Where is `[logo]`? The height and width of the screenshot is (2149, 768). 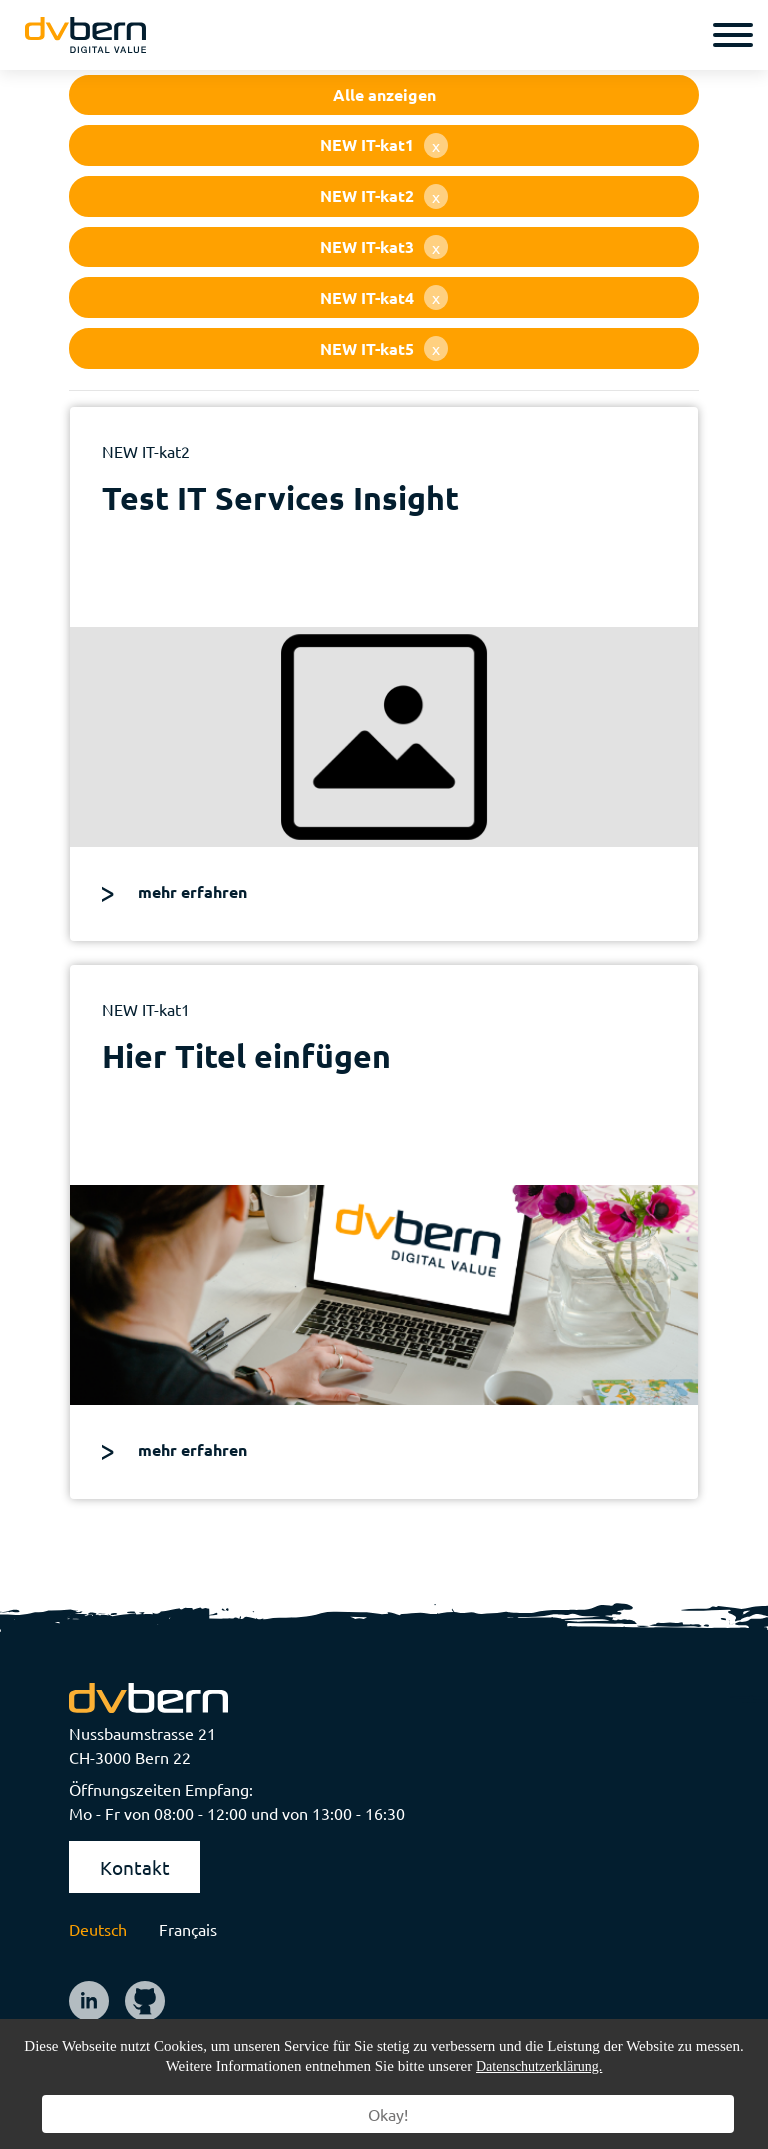
[logo] is located at coordinates (85, 35).